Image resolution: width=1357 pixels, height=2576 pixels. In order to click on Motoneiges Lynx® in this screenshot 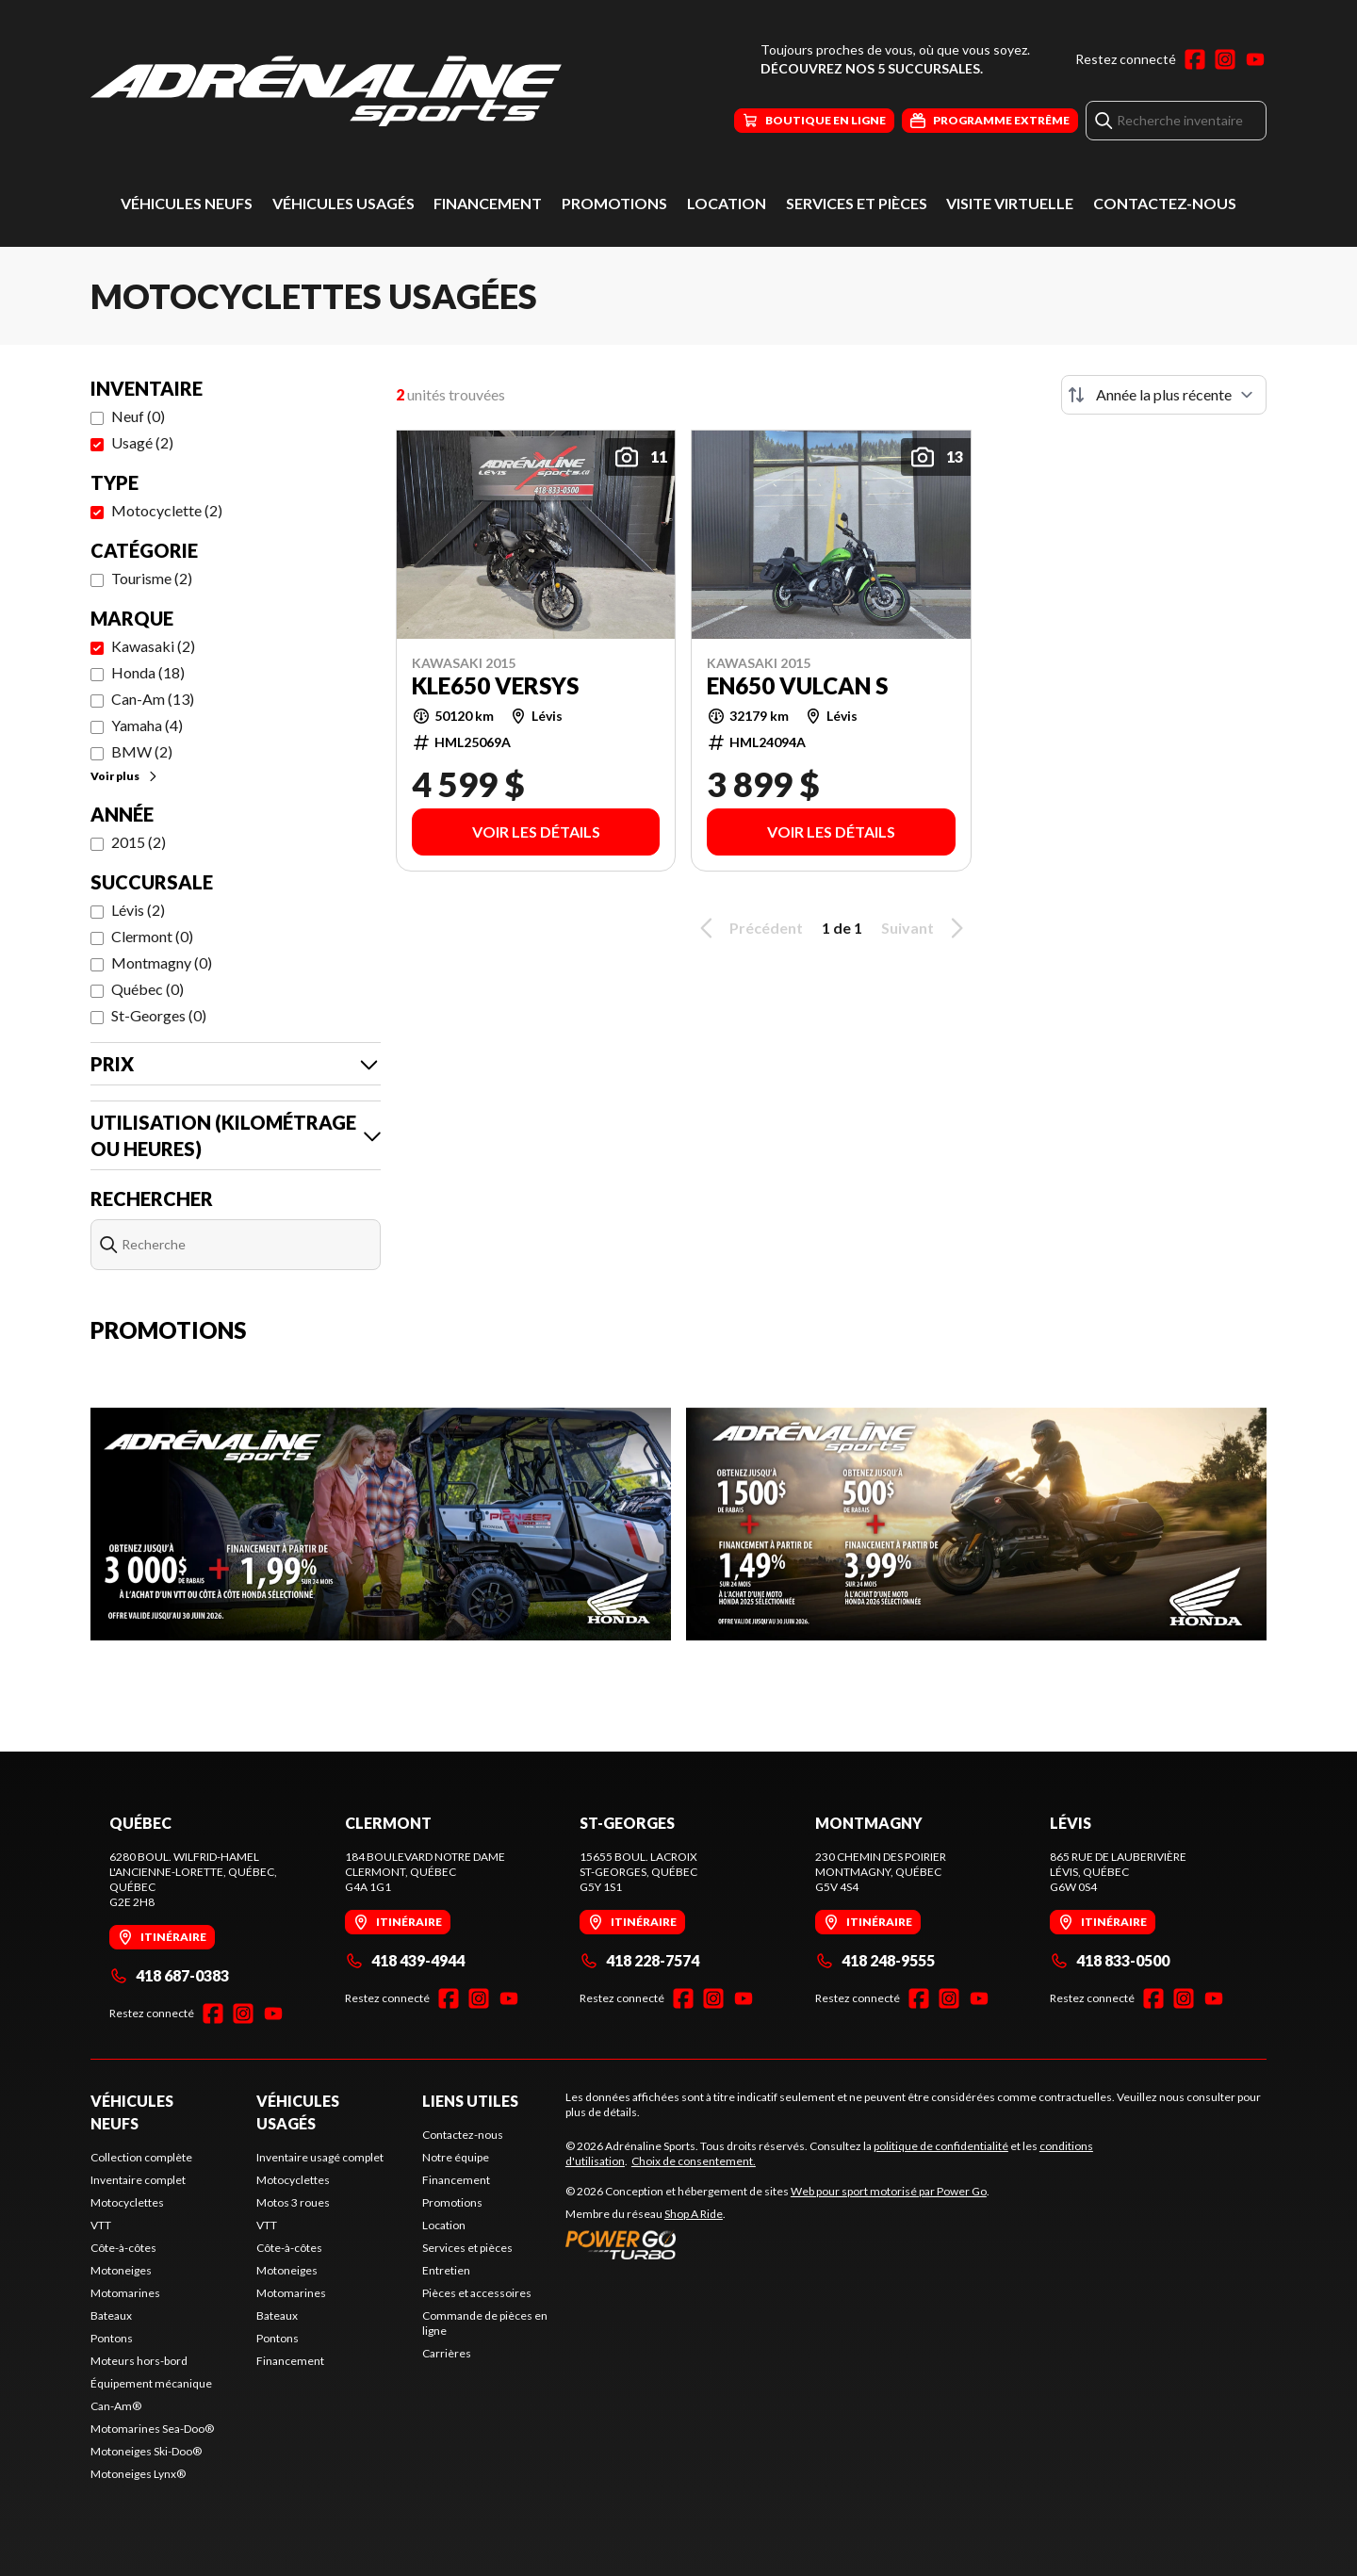, I will do `click(138, 2474)`.